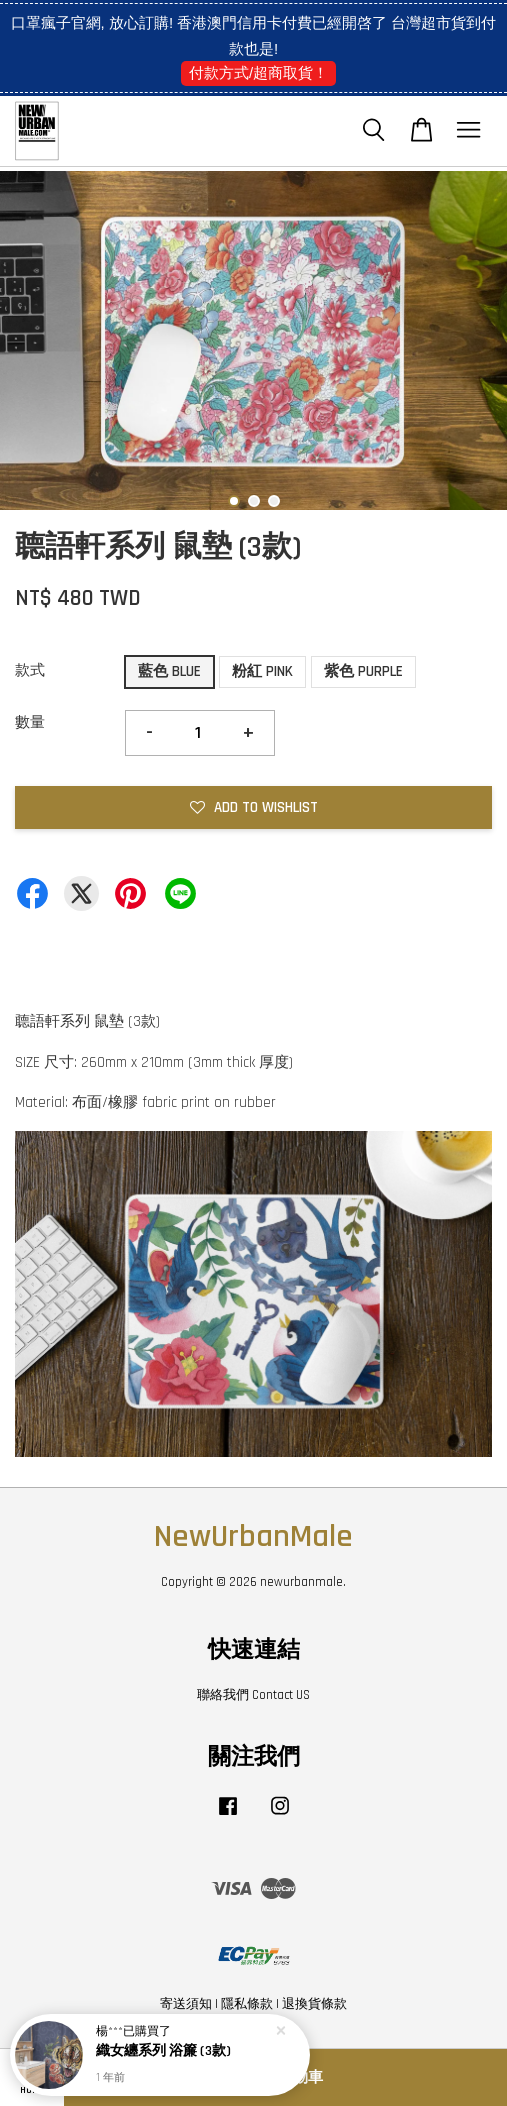 The width and height of the screenshot is (507, 2106). I want to click on 退換貨條款, so click(314, 2004).